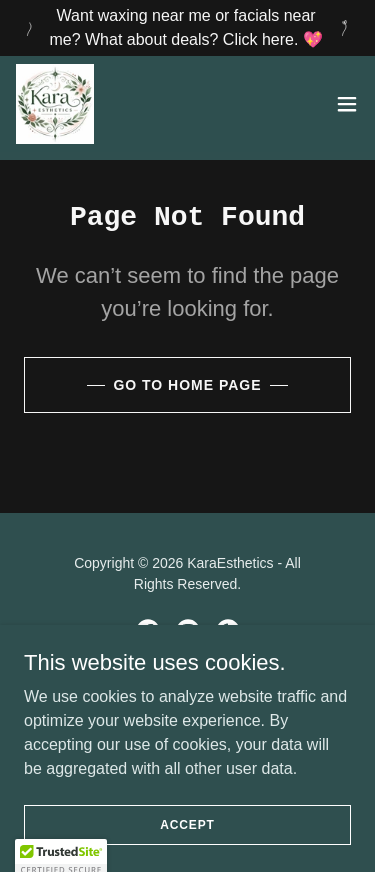 The width and height of the screenshot is (375, 872). I want to click on [button], so click(347, 104).